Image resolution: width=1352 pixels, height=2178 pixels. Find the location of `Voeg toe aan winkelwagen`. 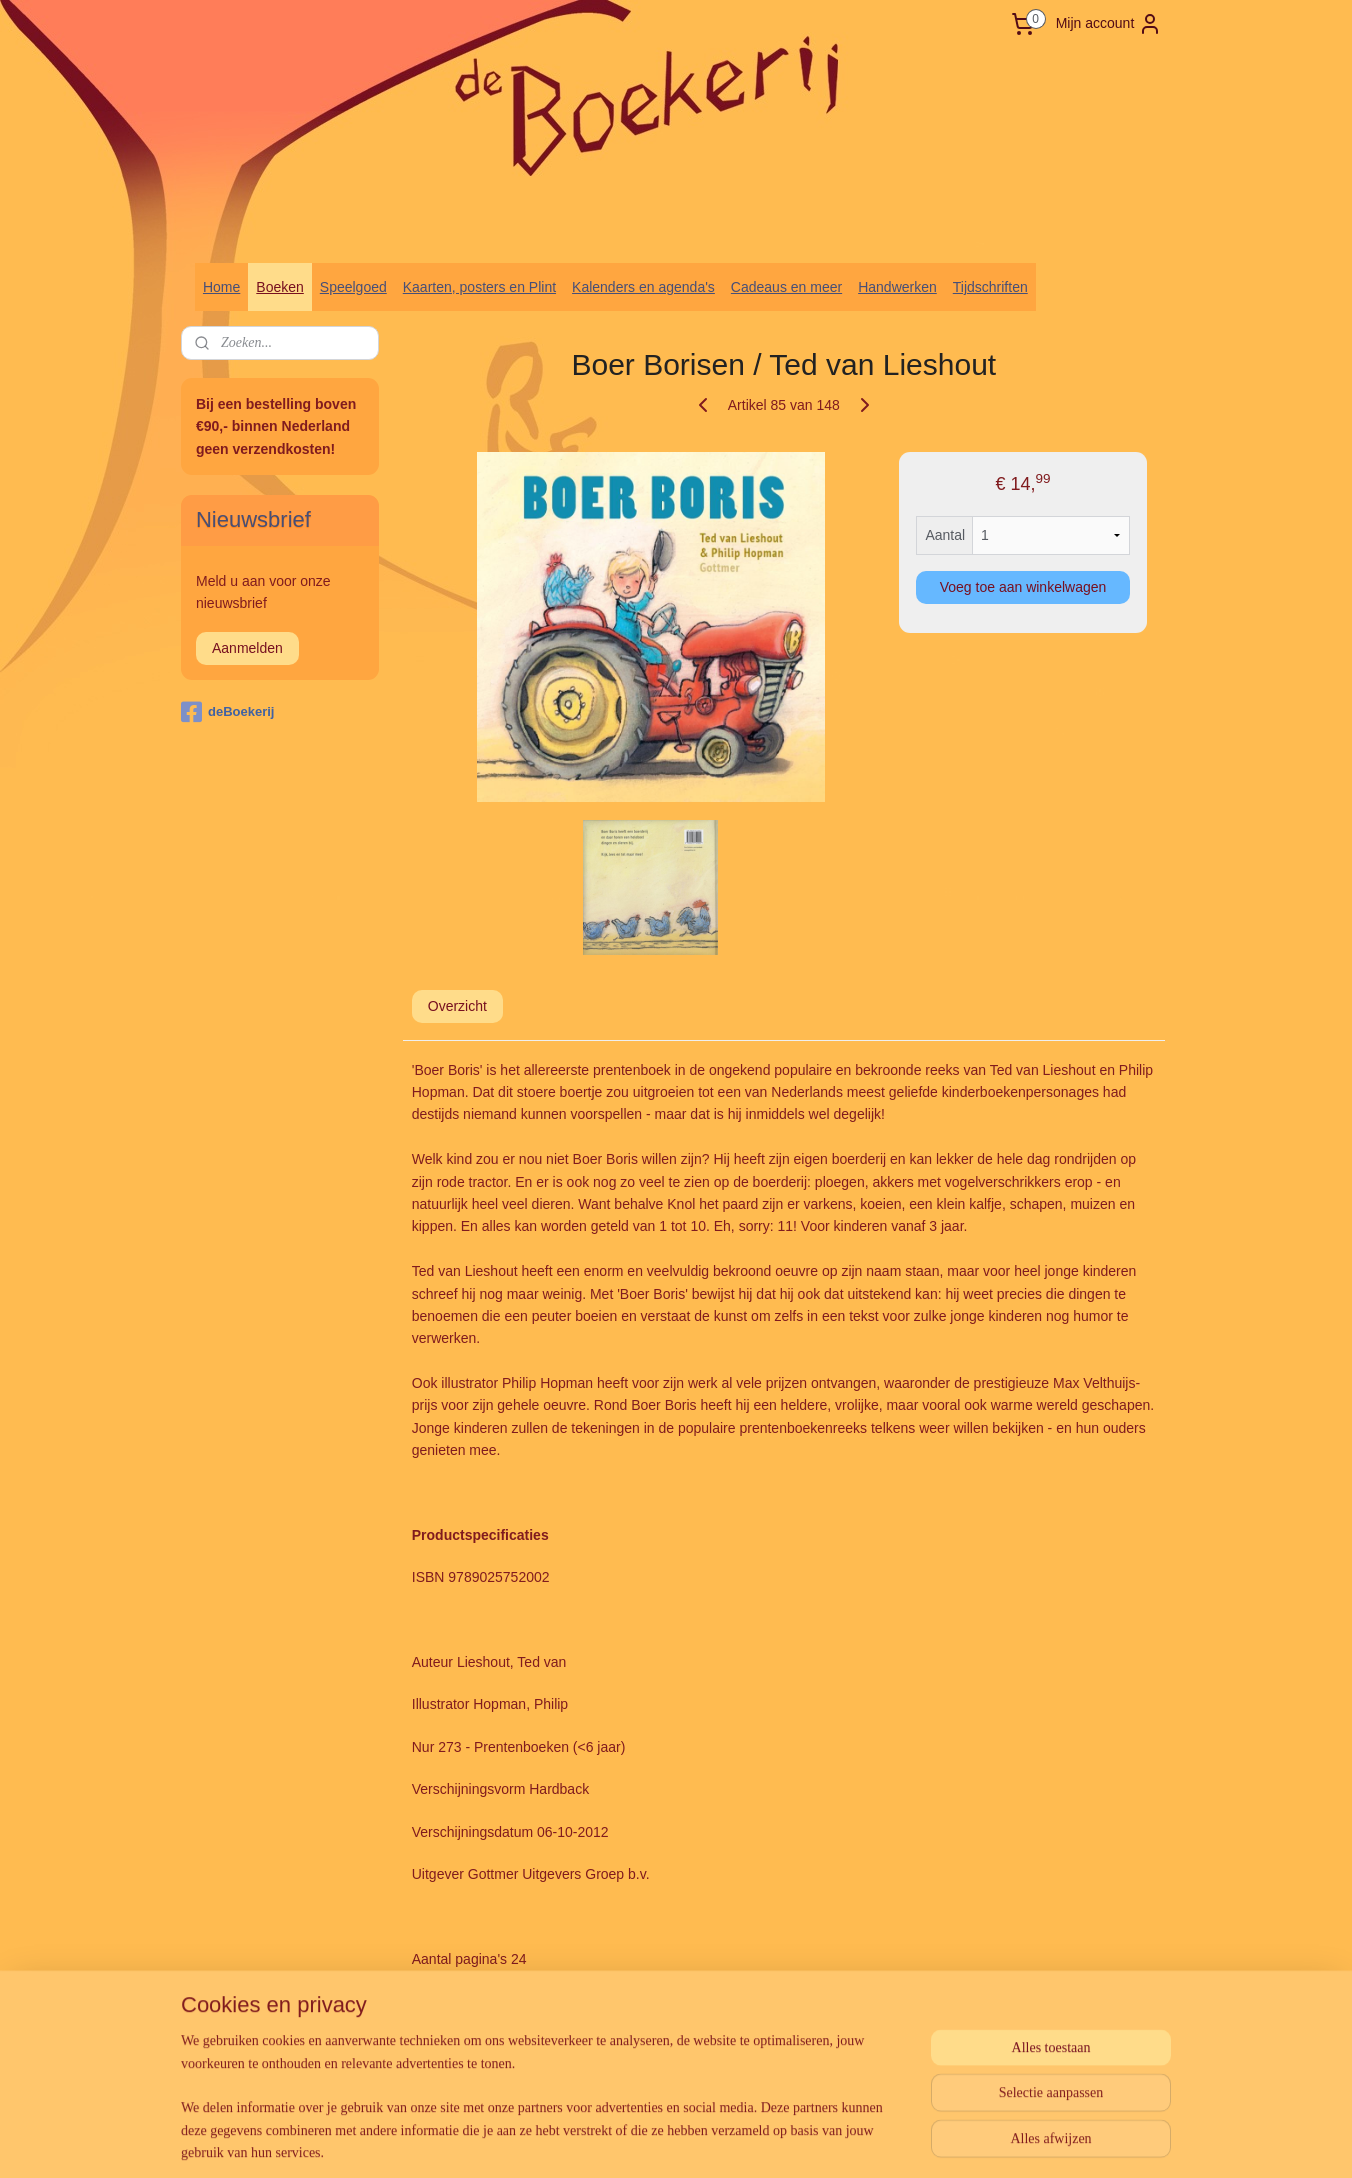

Voeg toe aan winkelwagen is located at coordinates (1023, 587).